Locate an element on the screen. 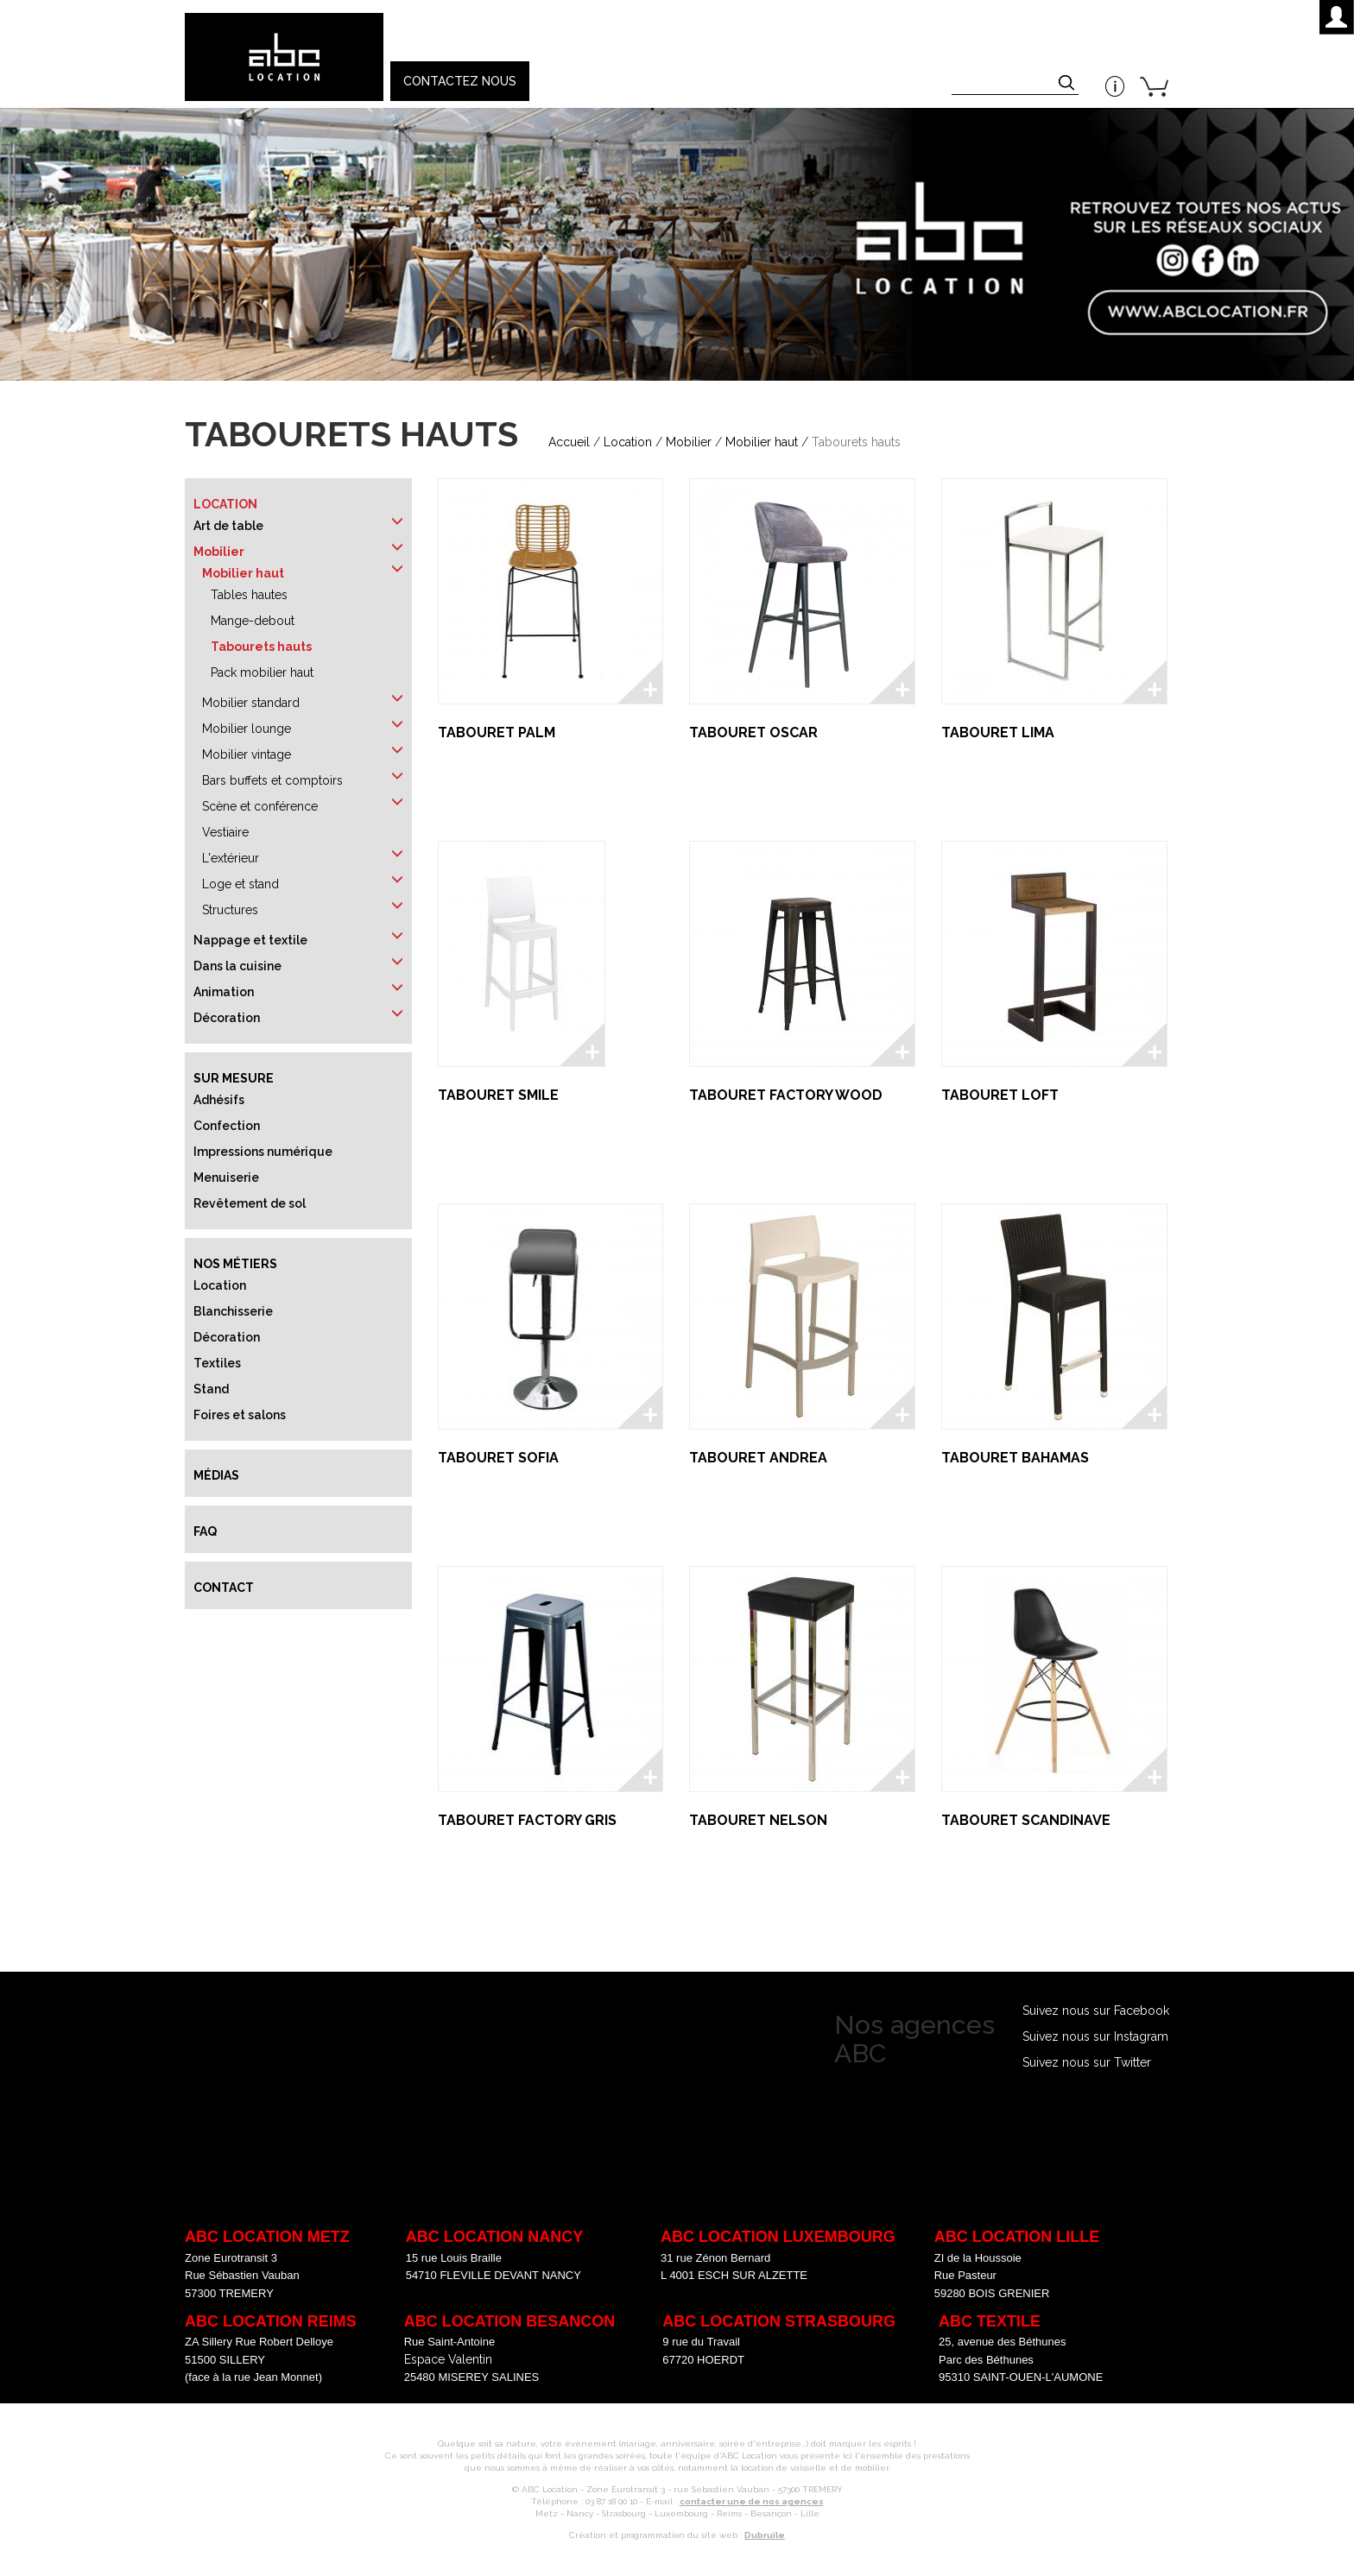 Image resolution: width=1354 pixels, height=2576 pixels. Menuiserie is located at coordinates (226, 1177).